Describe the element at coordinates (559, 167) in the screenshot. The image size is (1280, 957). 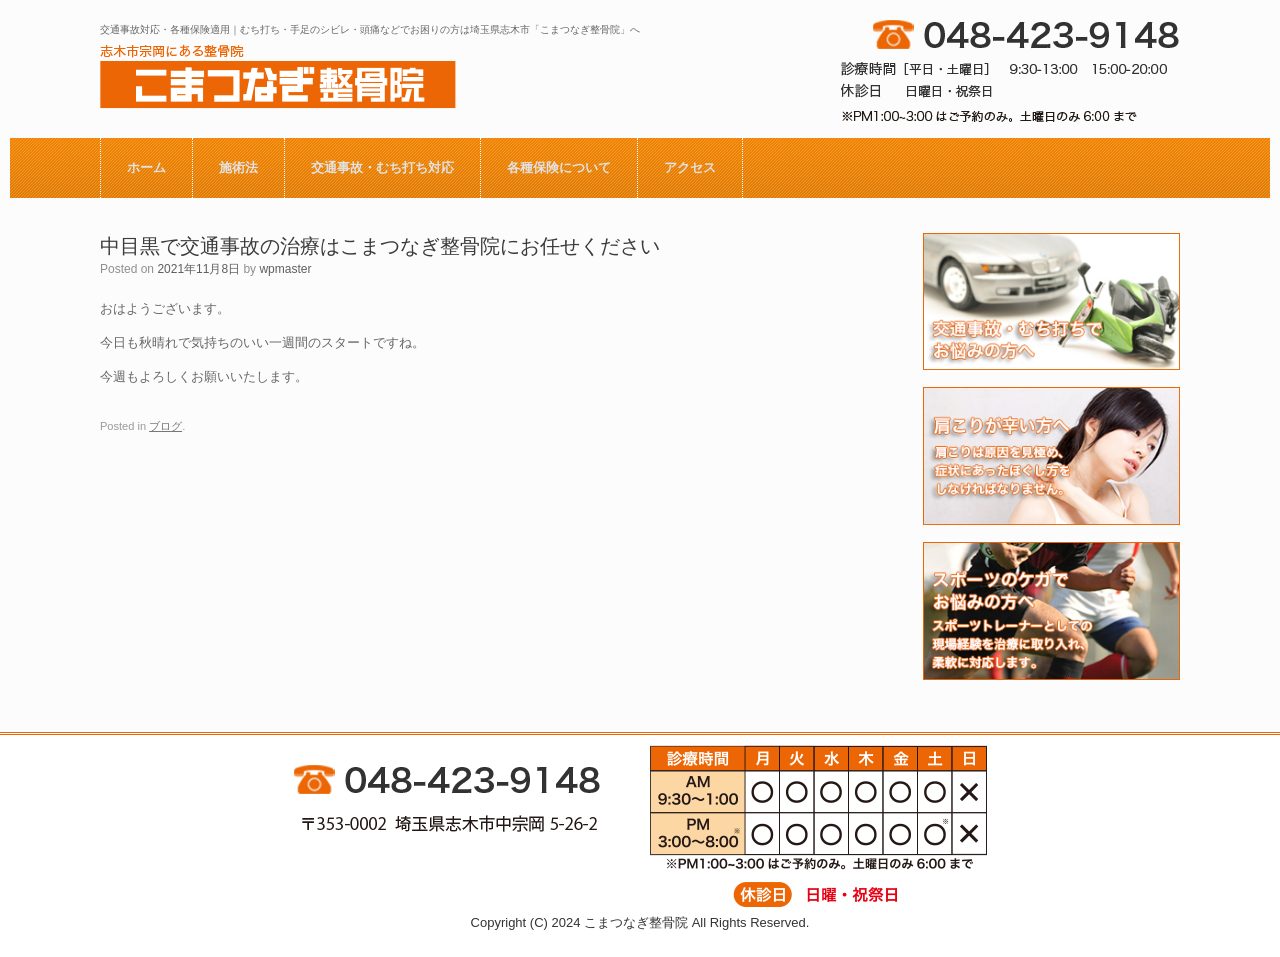
I see `各種保険について` at that location.